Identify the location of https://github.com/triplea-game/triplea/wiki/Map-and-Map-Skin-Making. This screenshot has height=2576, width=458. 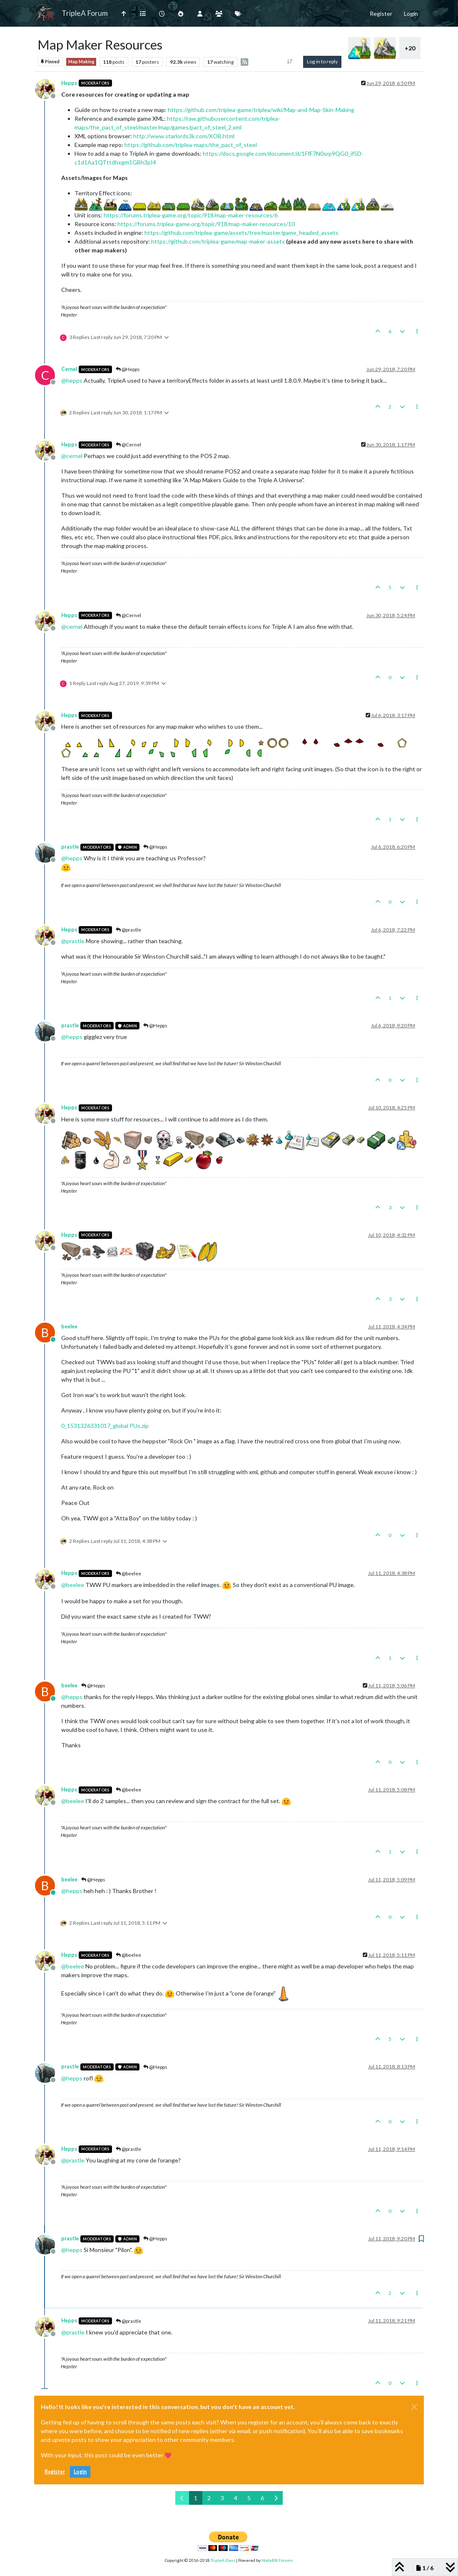
(261, 109).